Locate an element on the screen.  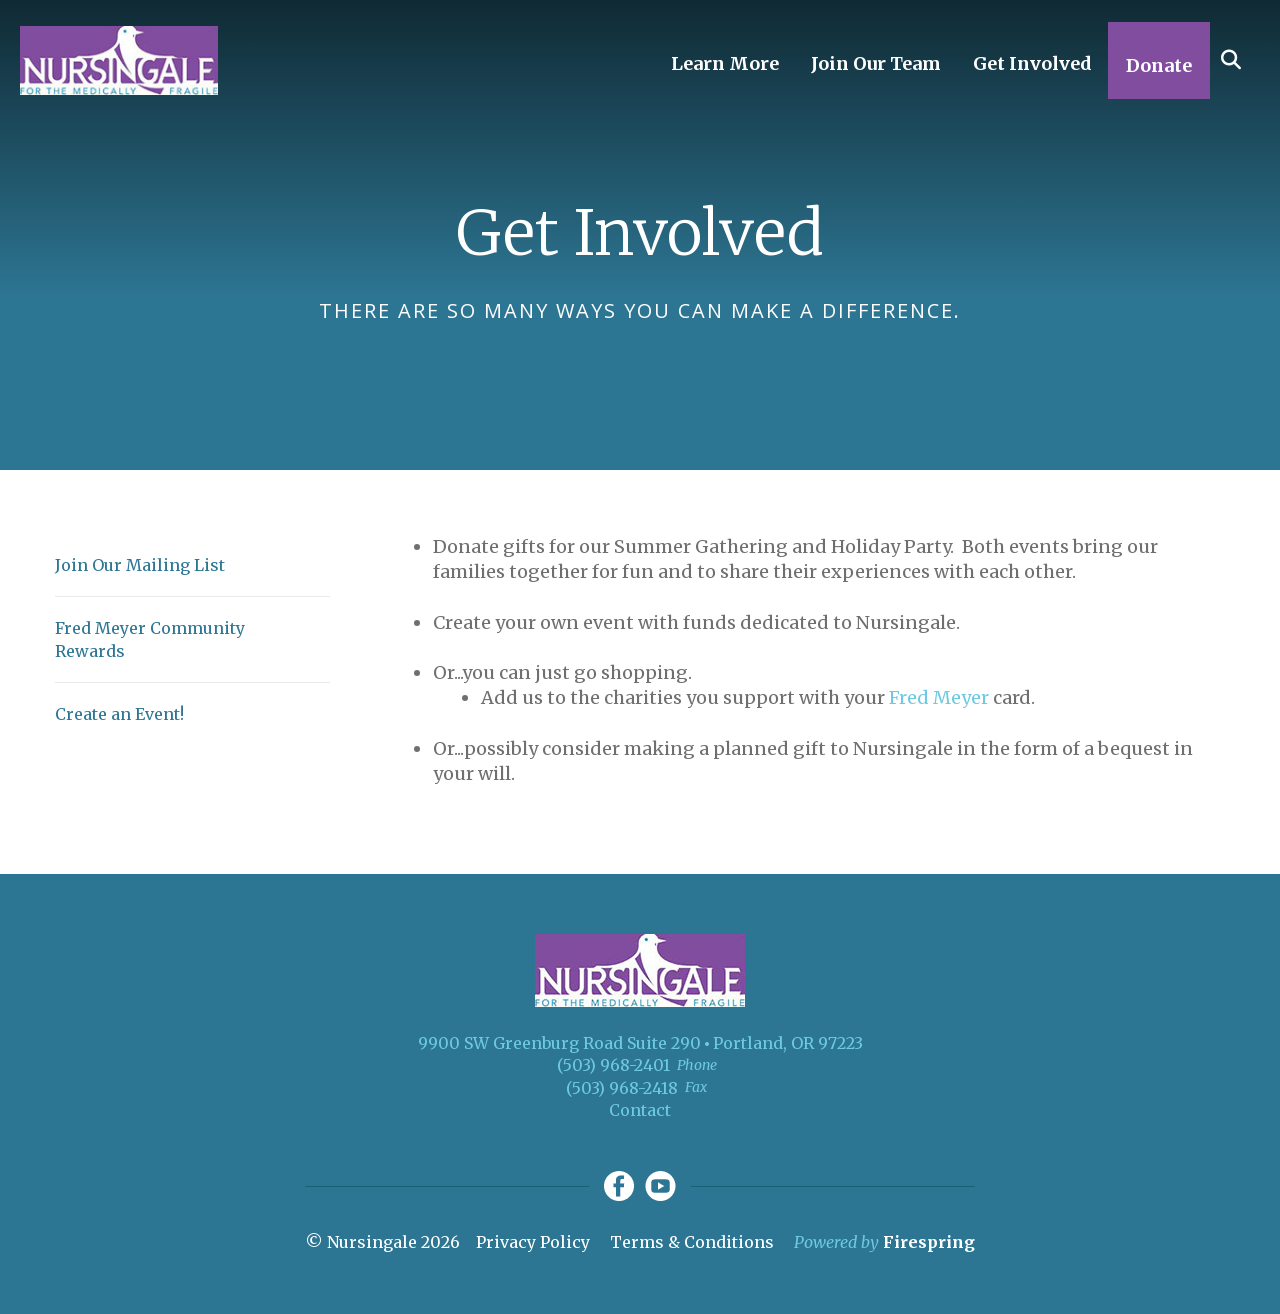
Firespring is located at coordinates (929, 1242).